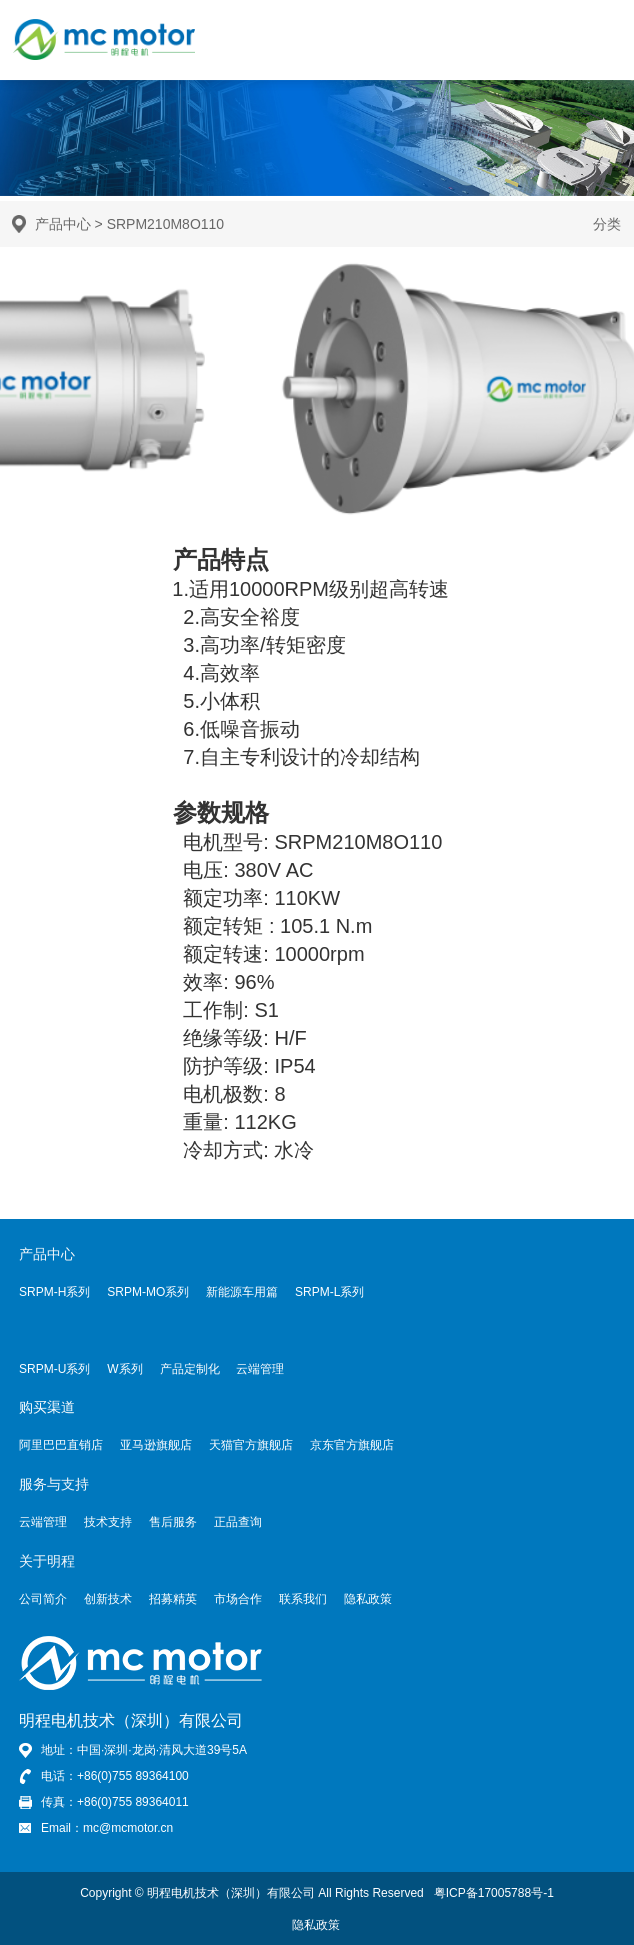 The image size is (634, 1945). What do you see at coordinates (54, 1369) in the screenshot?
I see `SRPM-U系列` at bounding box center [54, 1369].